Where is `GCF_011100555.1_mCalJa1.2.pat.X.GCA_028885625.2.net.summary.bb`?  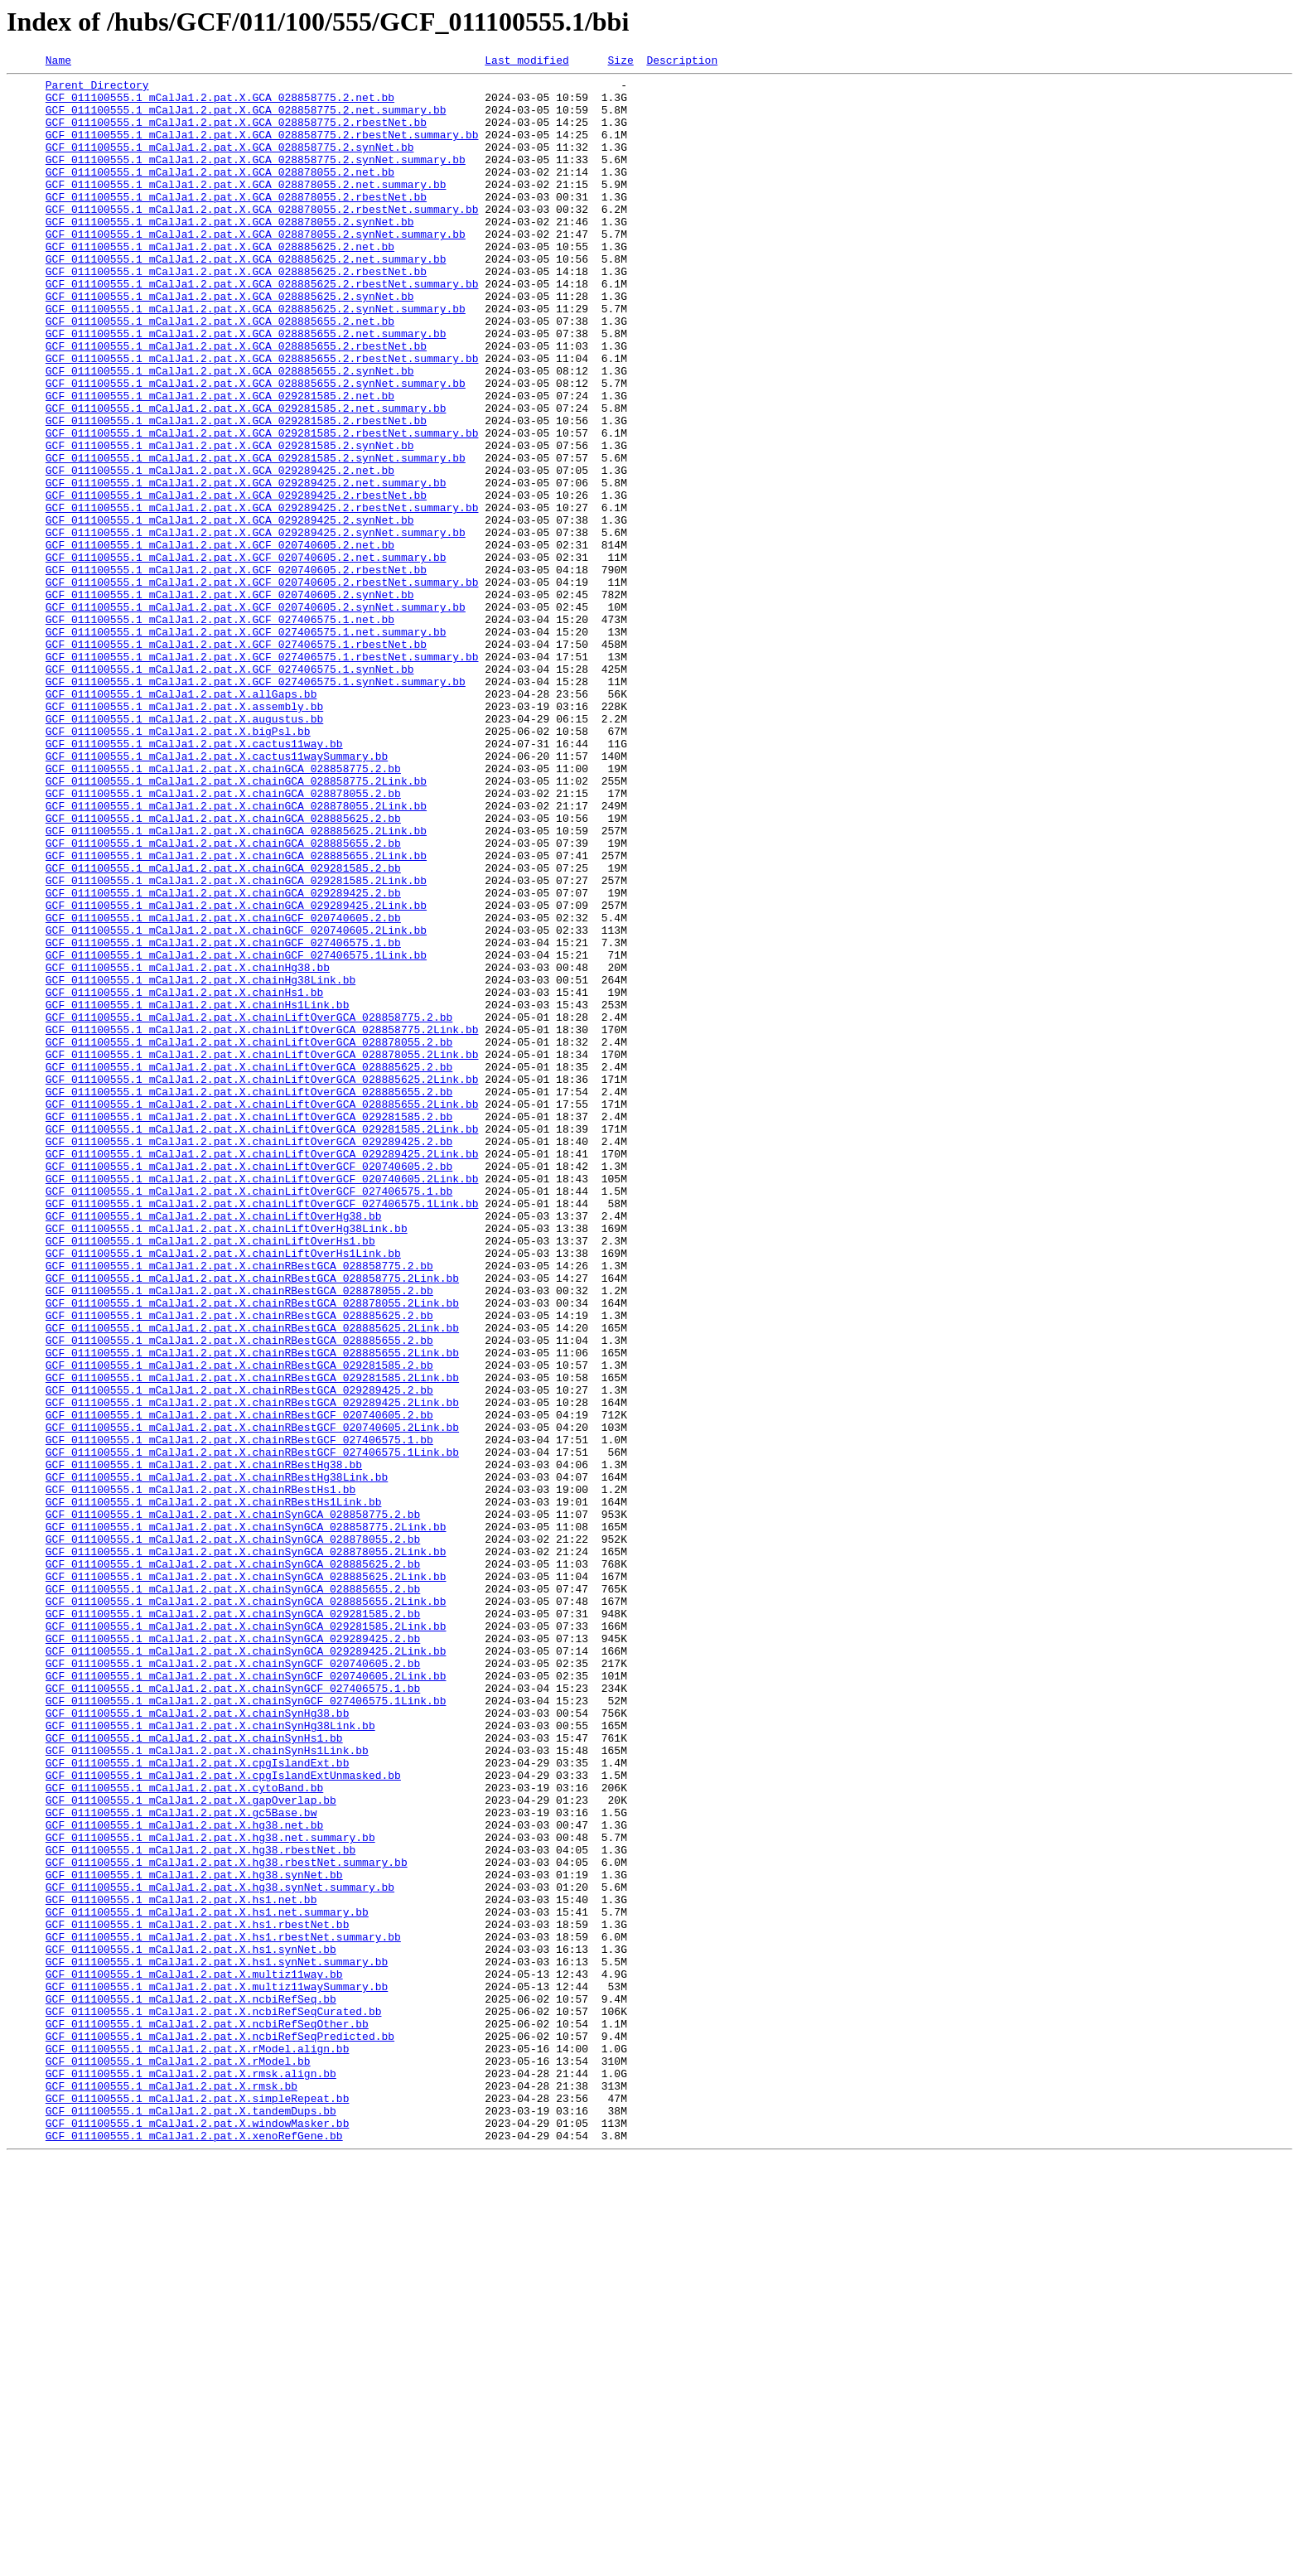
GCF_011100555.1_mCalJa1.2.pat.X.GCA_028885625.2.net.summary.bb is located at coordinates (246, 298).